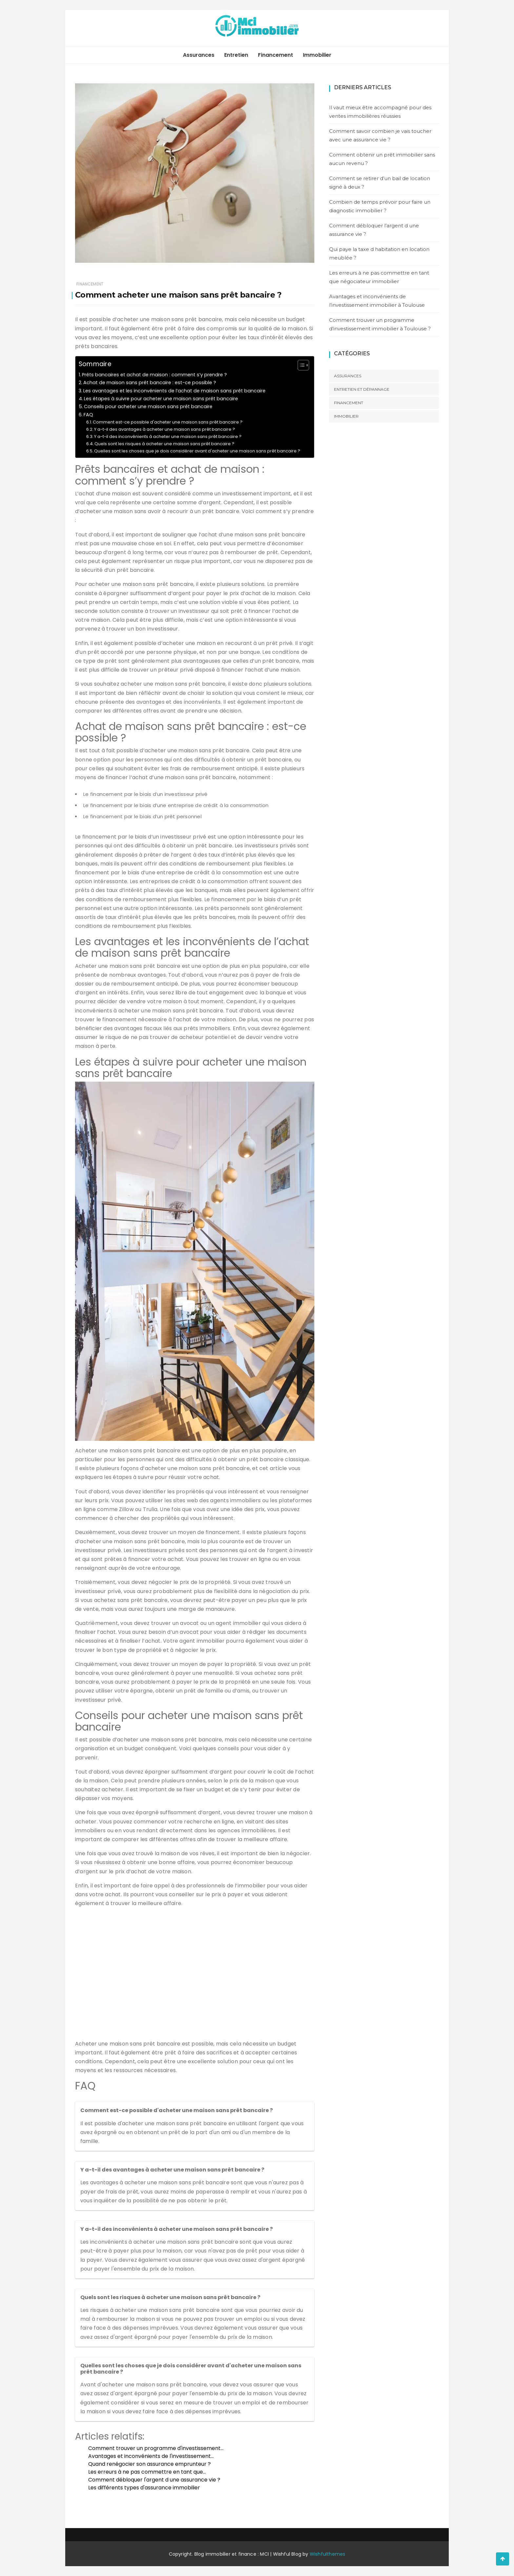 This screenshot has width=514, height=2576. What do you see at coordinates (236, 55) in the screenshot?
I see `Entretien` at bounding box center [236, 55].